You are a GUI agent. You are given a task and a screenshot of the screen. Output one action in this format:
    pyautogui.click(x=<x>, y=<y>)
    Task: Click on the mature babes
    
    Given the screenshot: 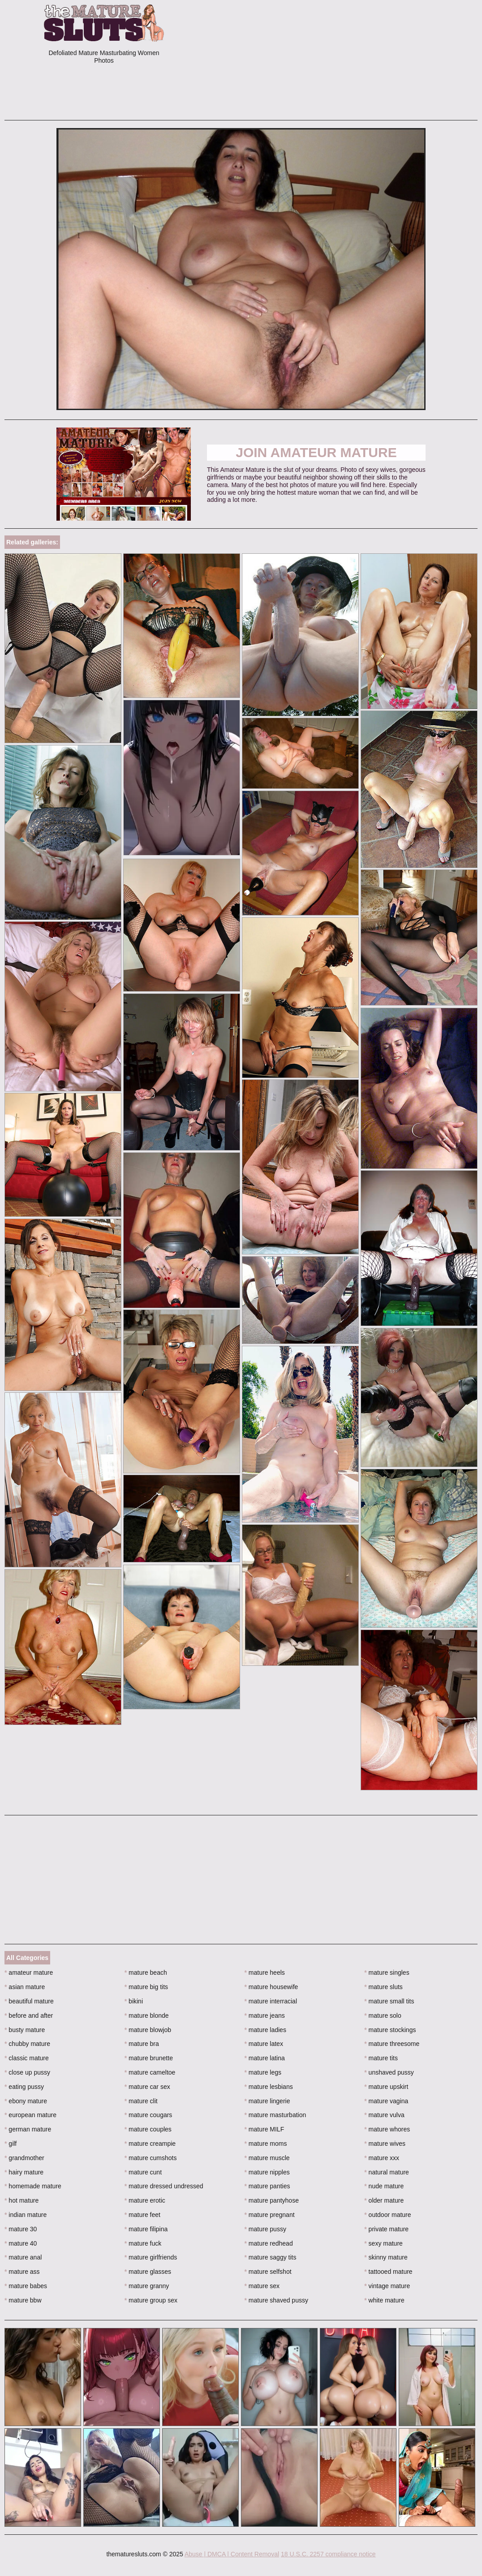 What is the action you would take?
    pyautogui.click(x=25, y=2285)
    